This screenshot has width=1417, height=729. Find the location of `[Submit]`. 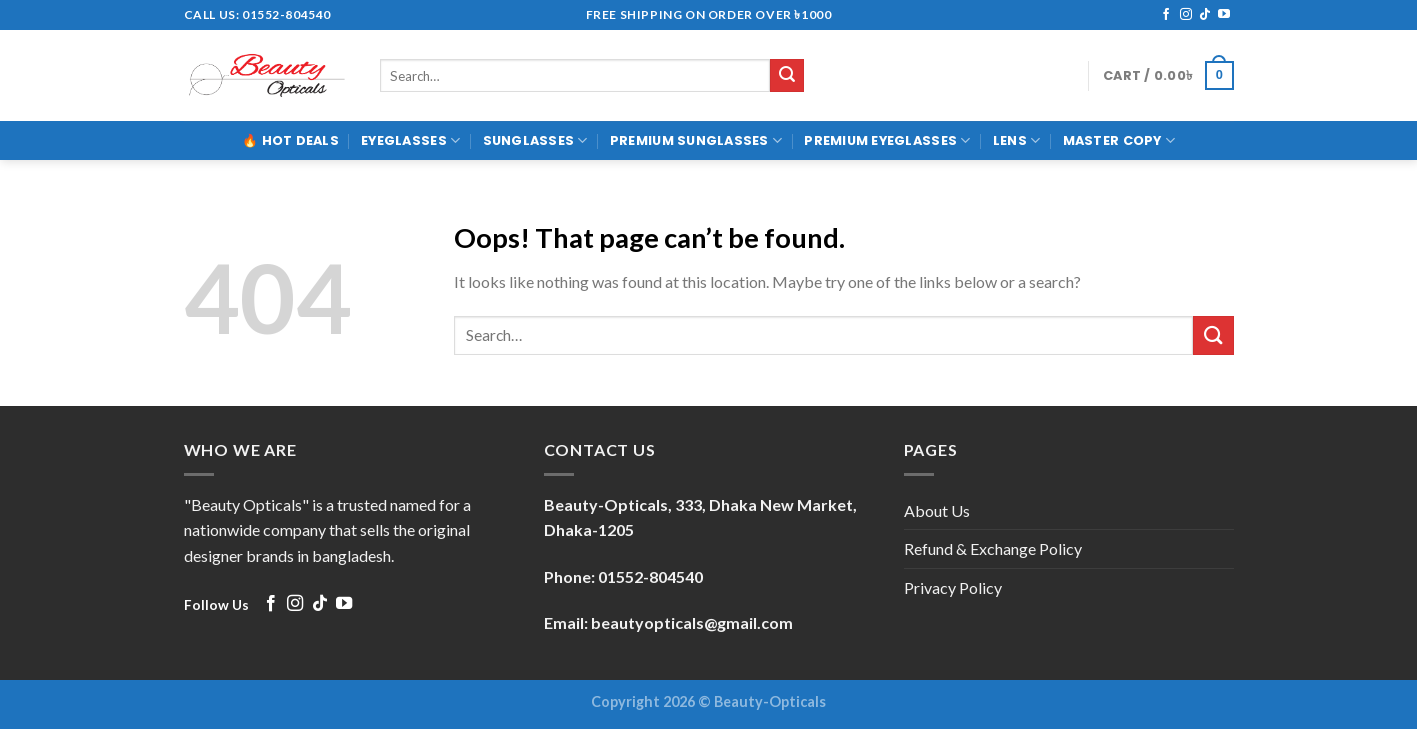

[Submit] is located at coordinates (787, 76).